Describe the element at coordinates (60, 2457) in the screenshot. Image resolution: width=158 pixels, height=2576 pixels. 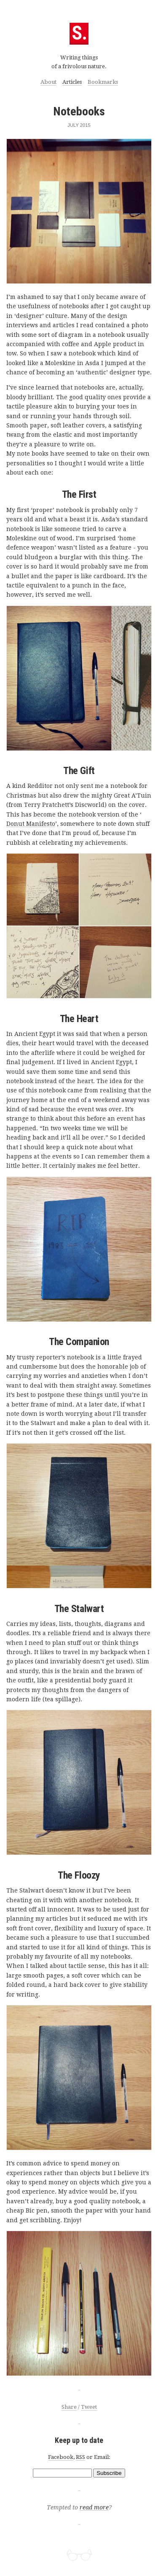
I see `Facebook` at that location.